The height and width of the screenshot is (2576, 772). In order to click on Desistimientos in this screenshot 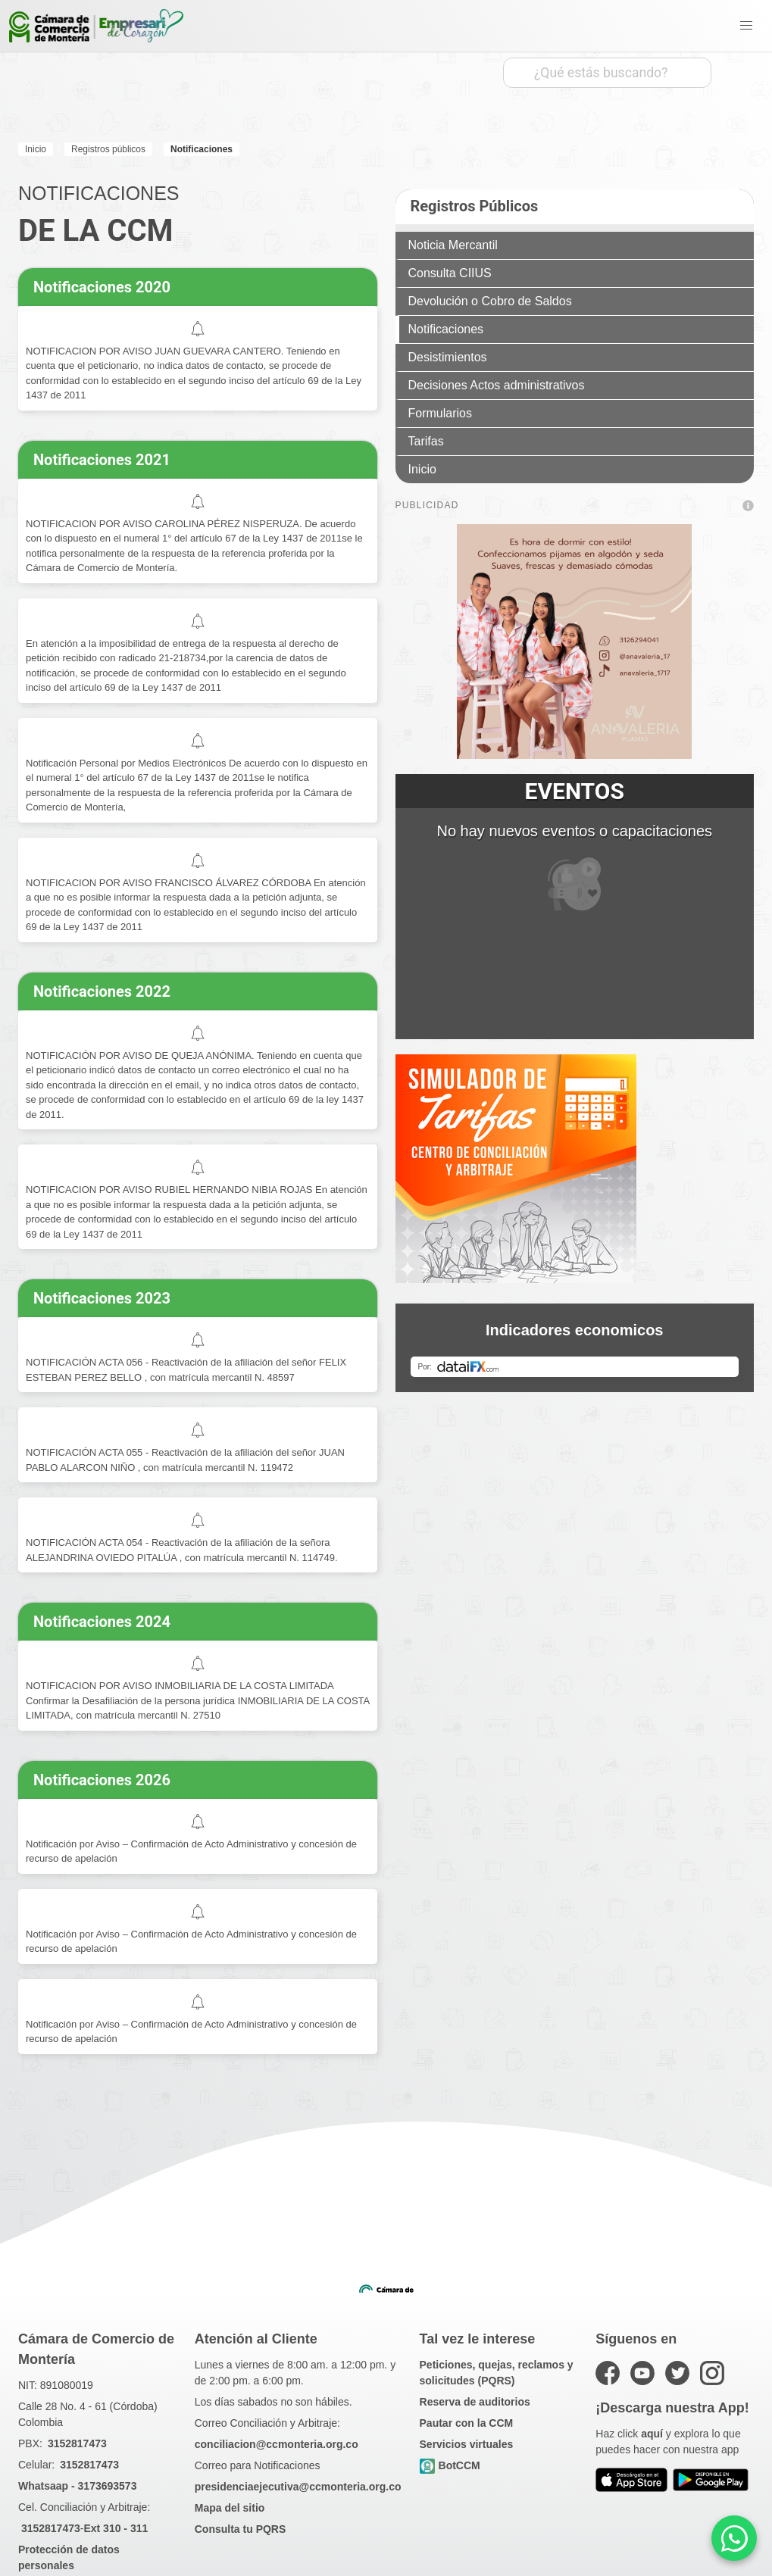, I will do `click(447, 357)`.